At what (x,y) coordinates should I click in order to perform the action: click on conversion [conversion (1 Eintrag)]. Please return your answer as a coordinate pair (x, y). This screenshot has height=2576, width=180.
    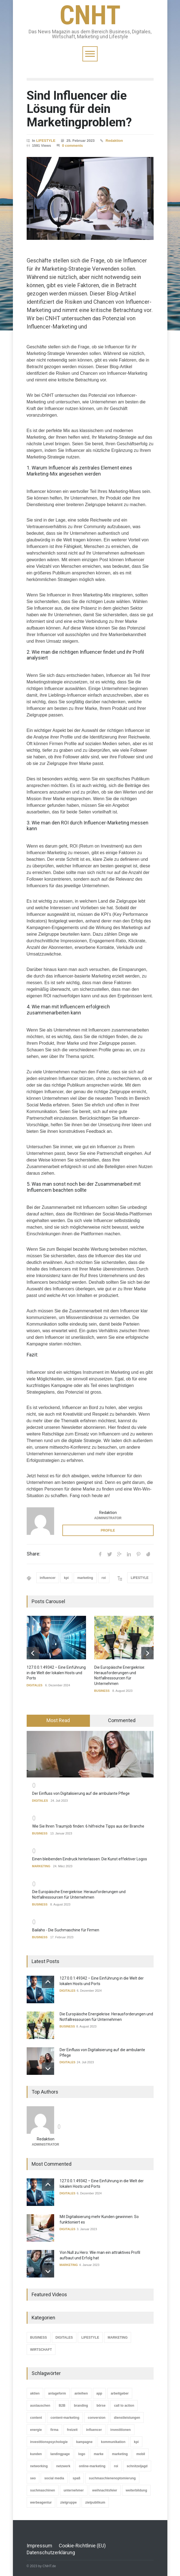
    Looking at the image, I should click on (97, 2417).